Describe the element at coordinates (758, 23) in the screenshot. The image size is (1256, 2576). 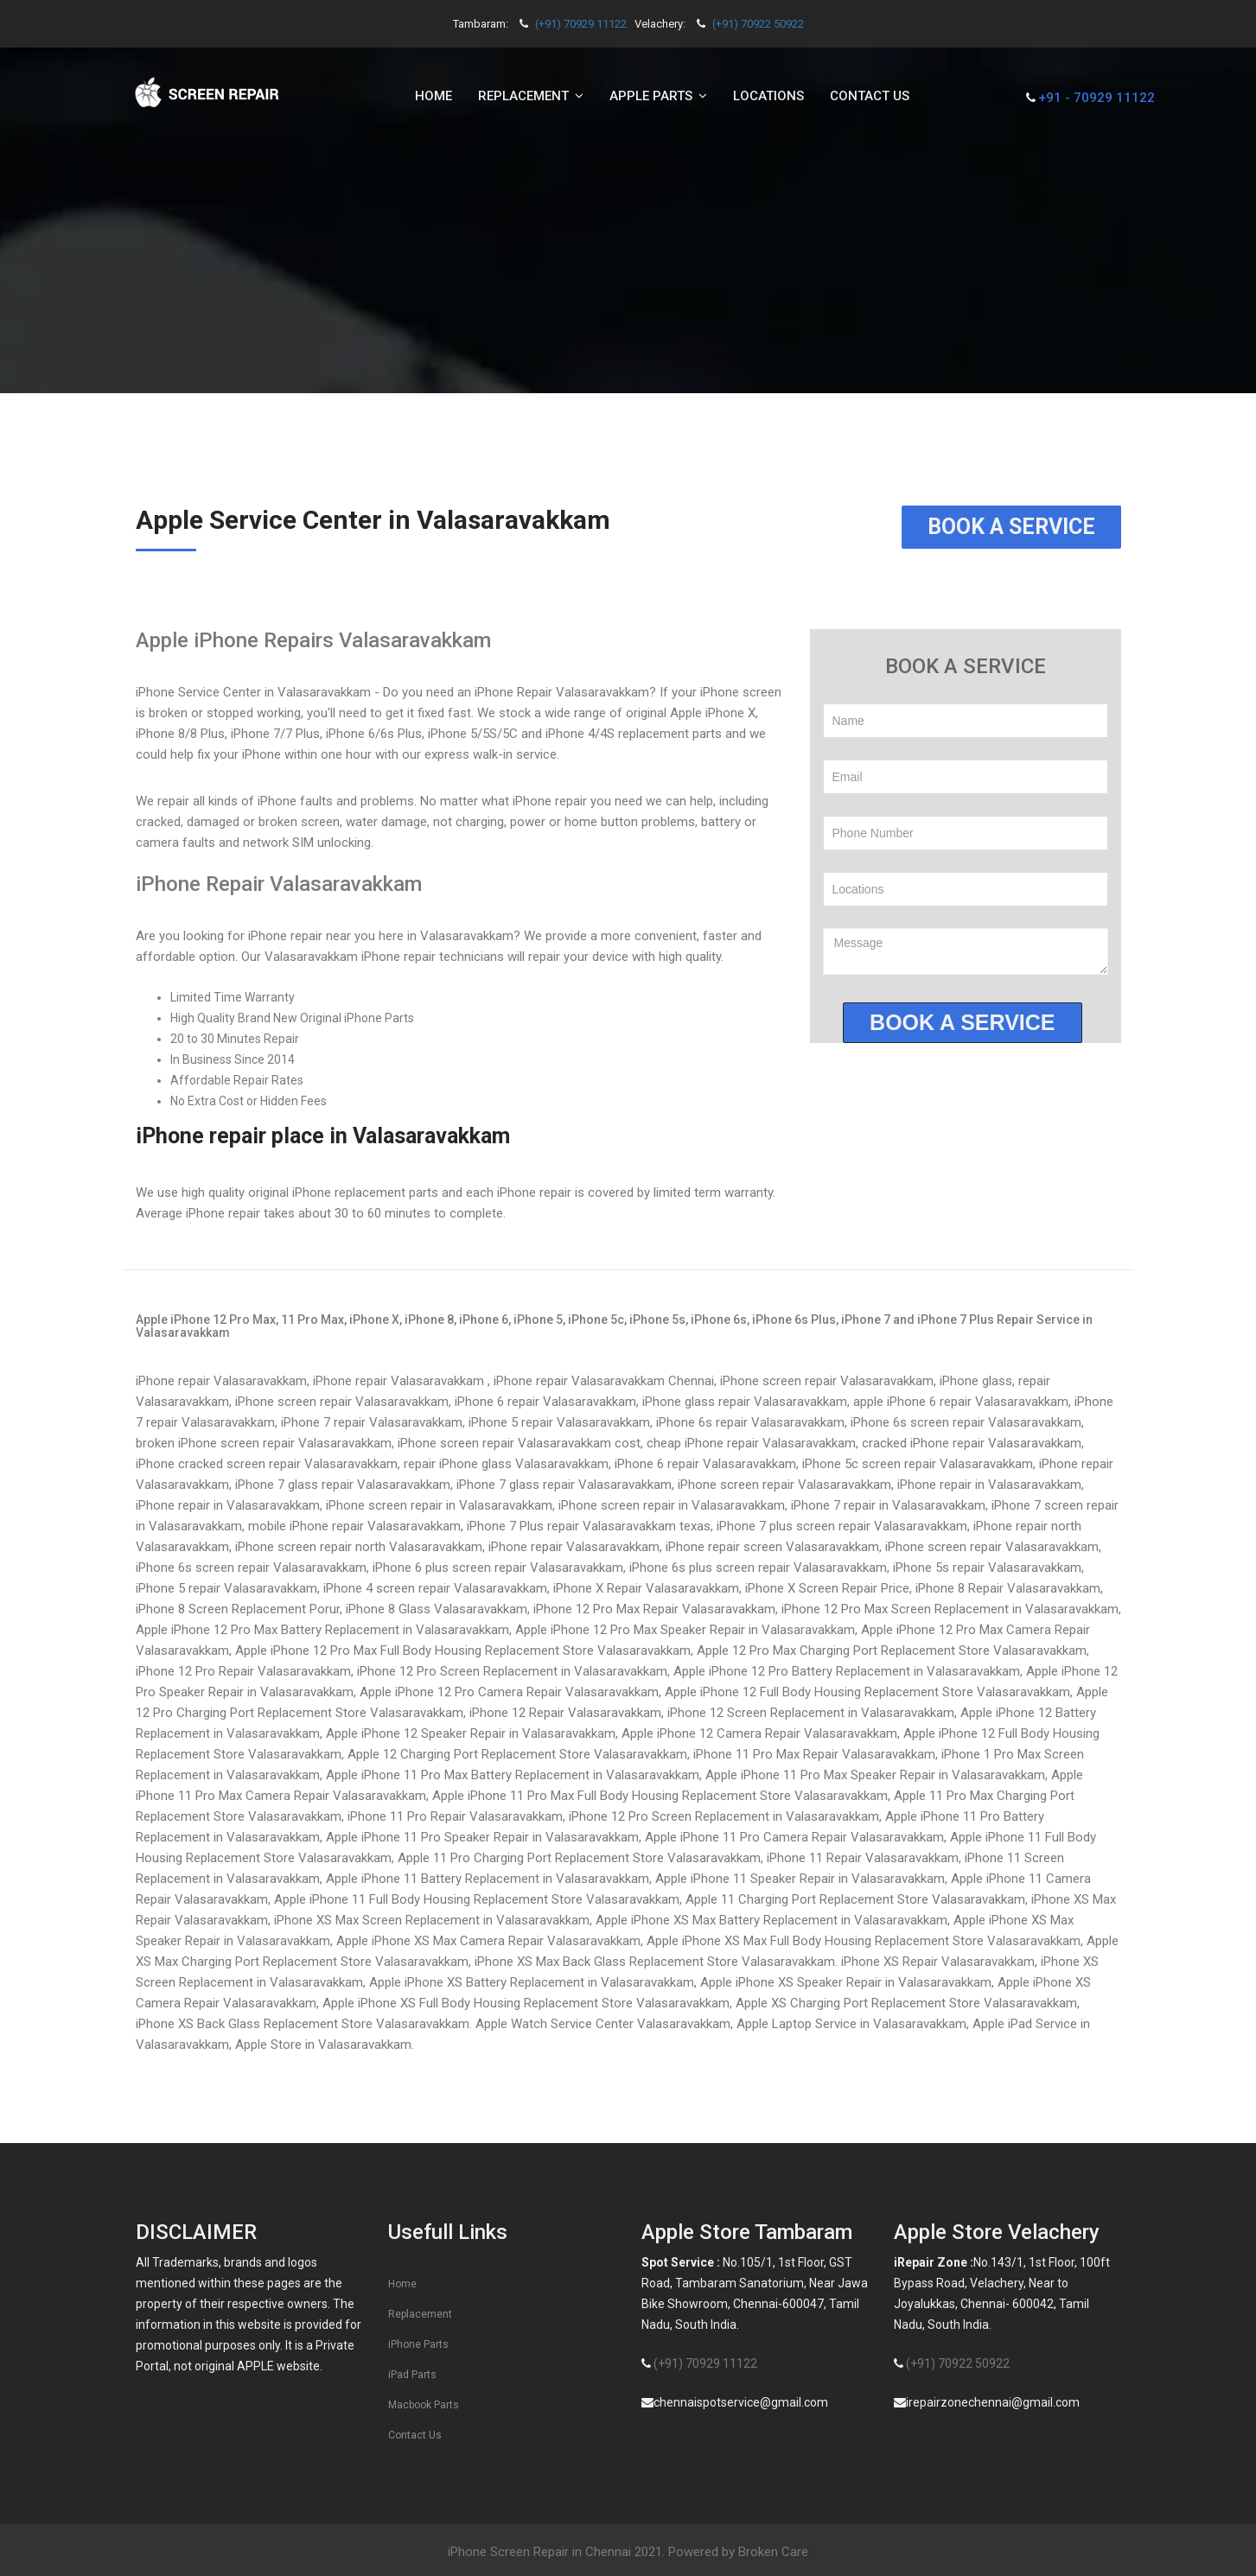
I see `(+91) 70922 50922` at that location.